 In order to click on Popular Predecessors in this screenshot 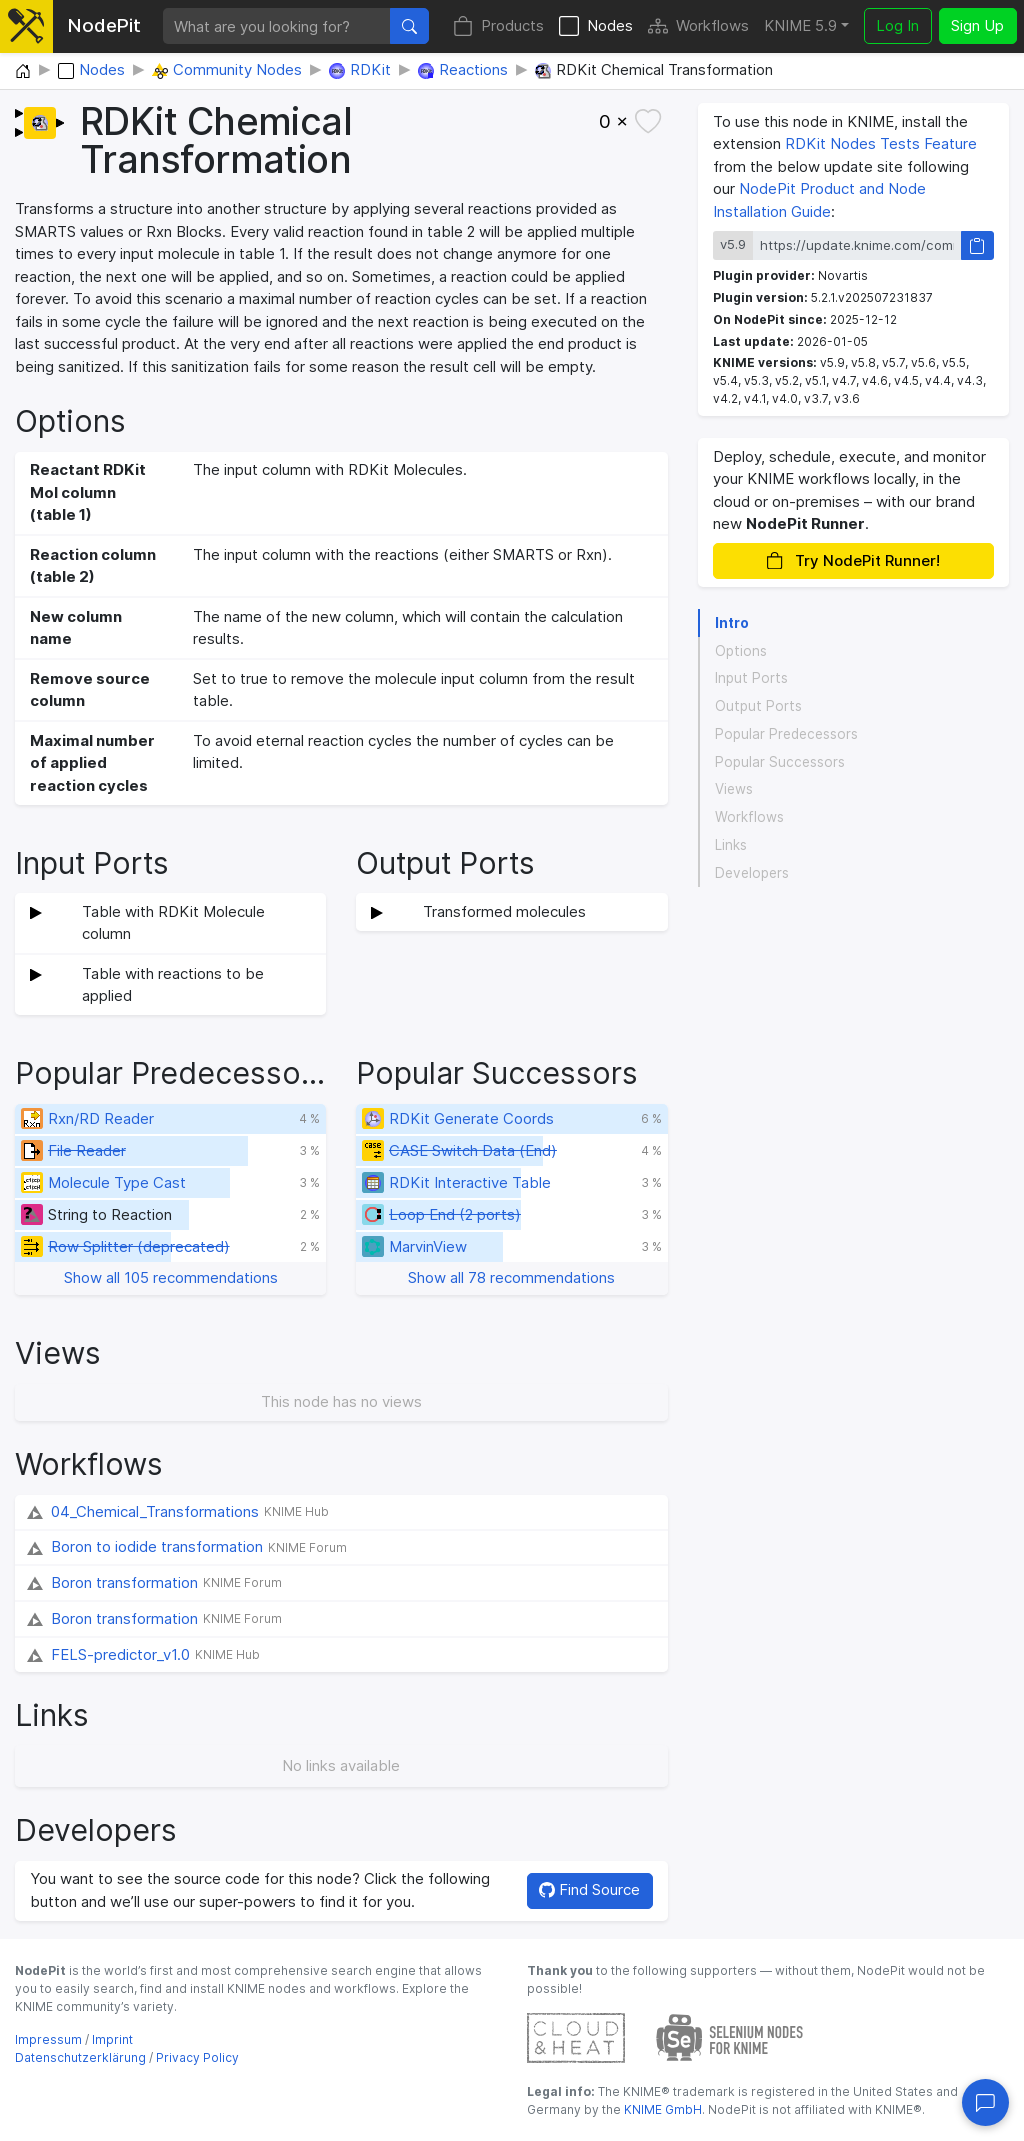, I will do `click(786, 734)`.